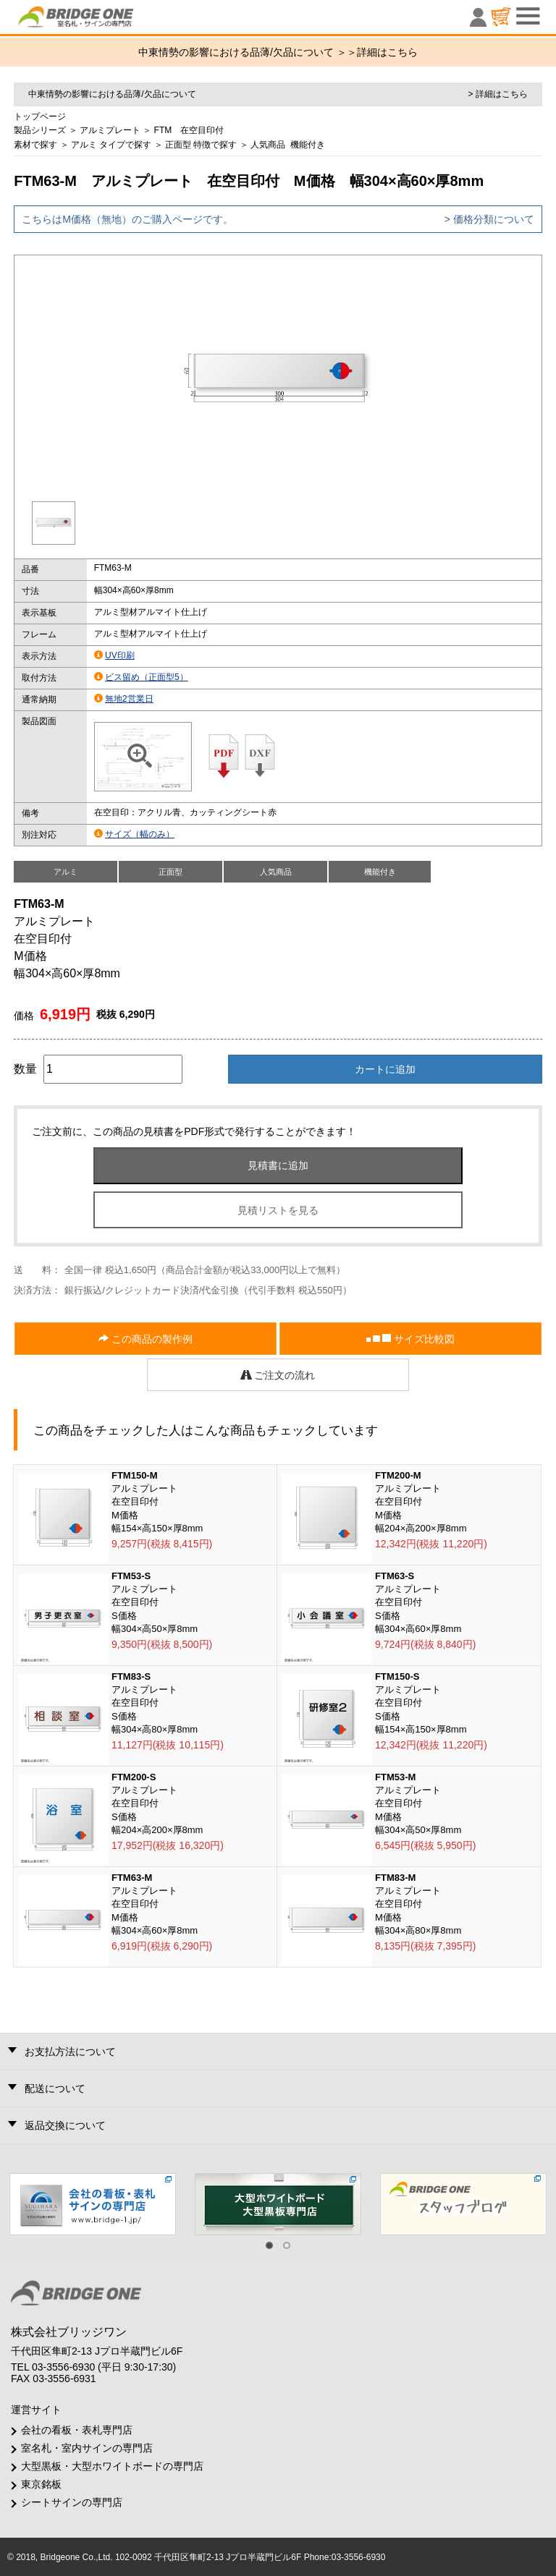 This screenshot has height=2576, width=556. What do you see at coordinates (145, 1339) in the screenshot?
I see `この商品の製作例` at bounding box center [145, 1339].